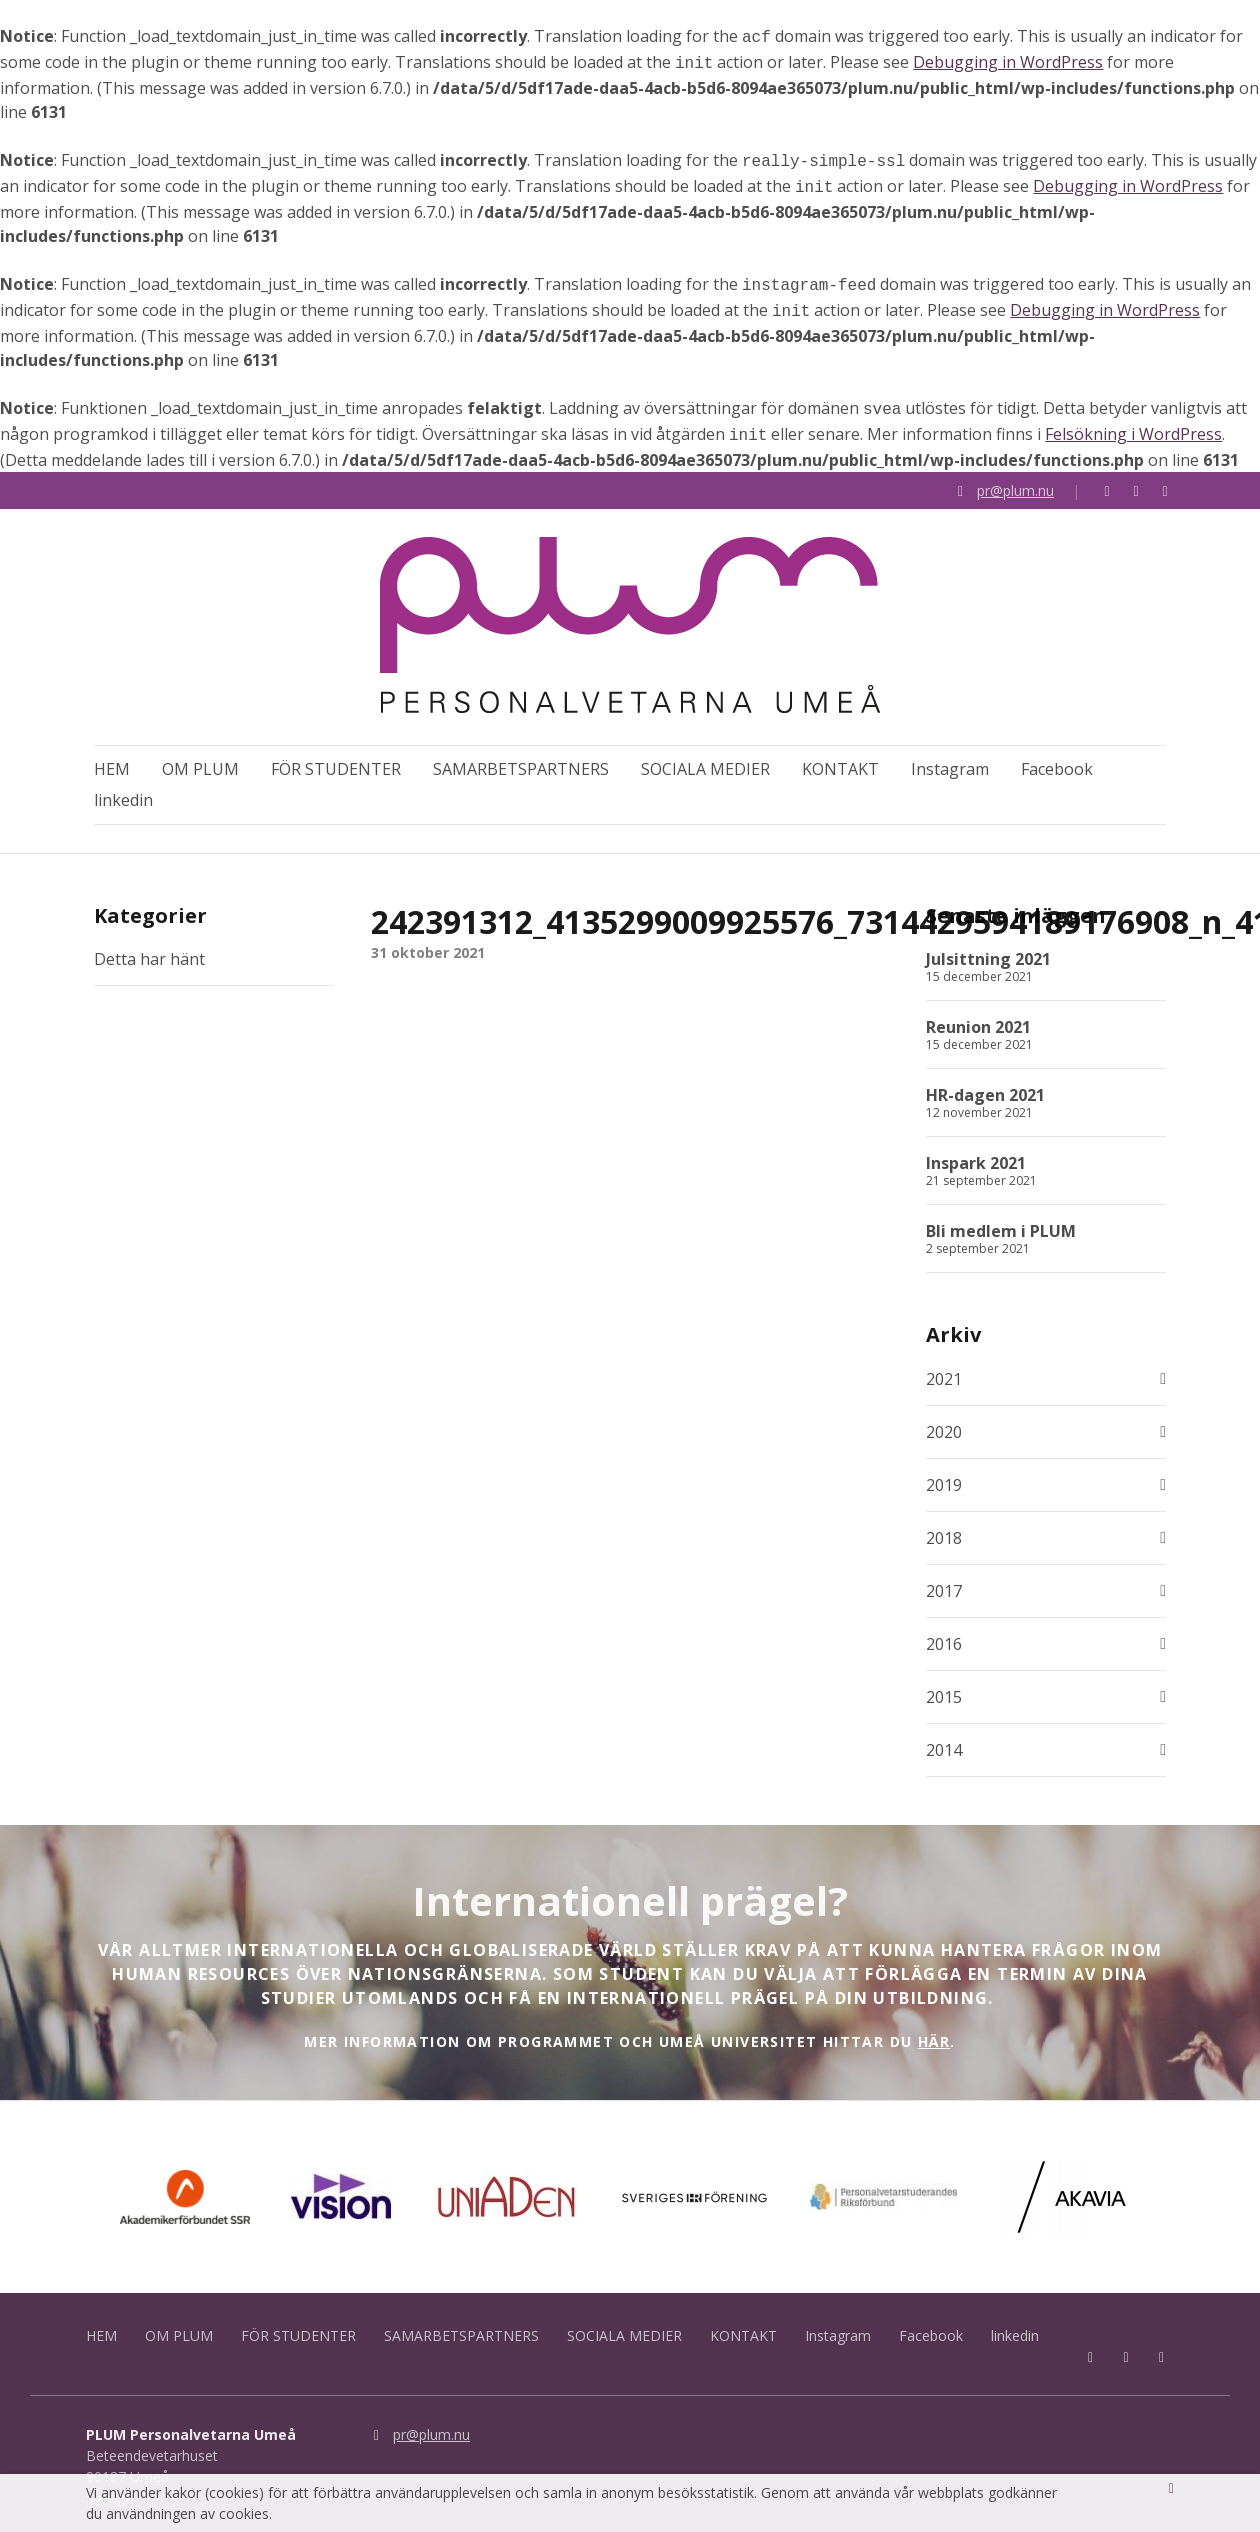 The image size is (1260, 2532). What do you see at coordinates (1008, 60) in the screenshot?
I see `Debugging in WordPress` at bounding box center [1008, 60].